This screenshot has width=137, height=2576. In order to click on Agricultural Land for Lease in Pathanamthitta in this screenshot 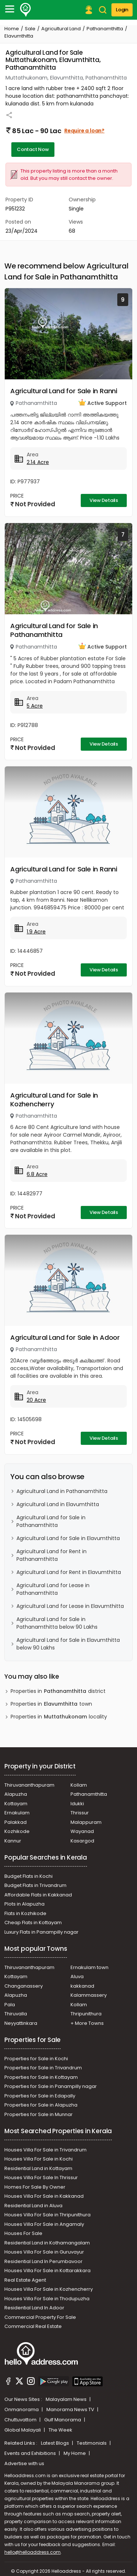, I will do `click(53, 1589)`.